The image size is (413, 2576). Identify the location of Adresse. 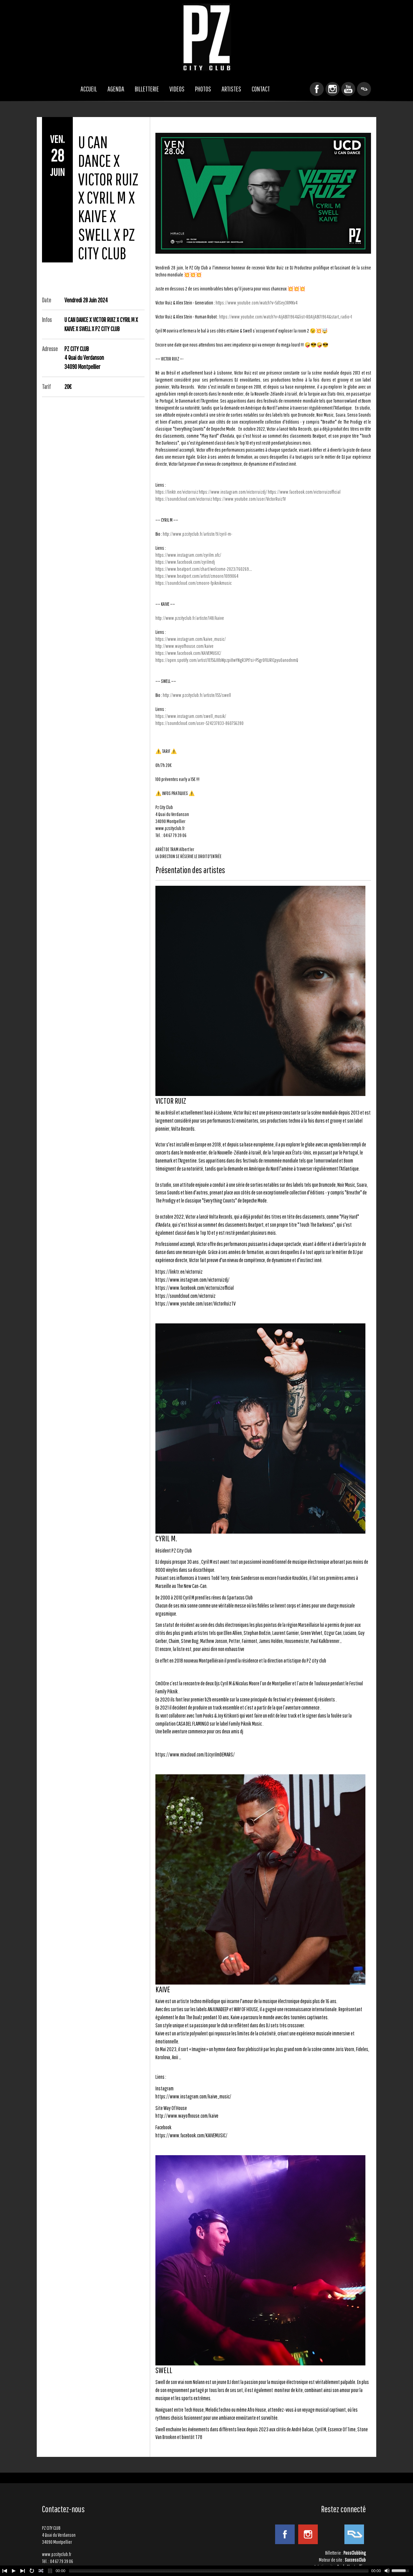
(50, 348).